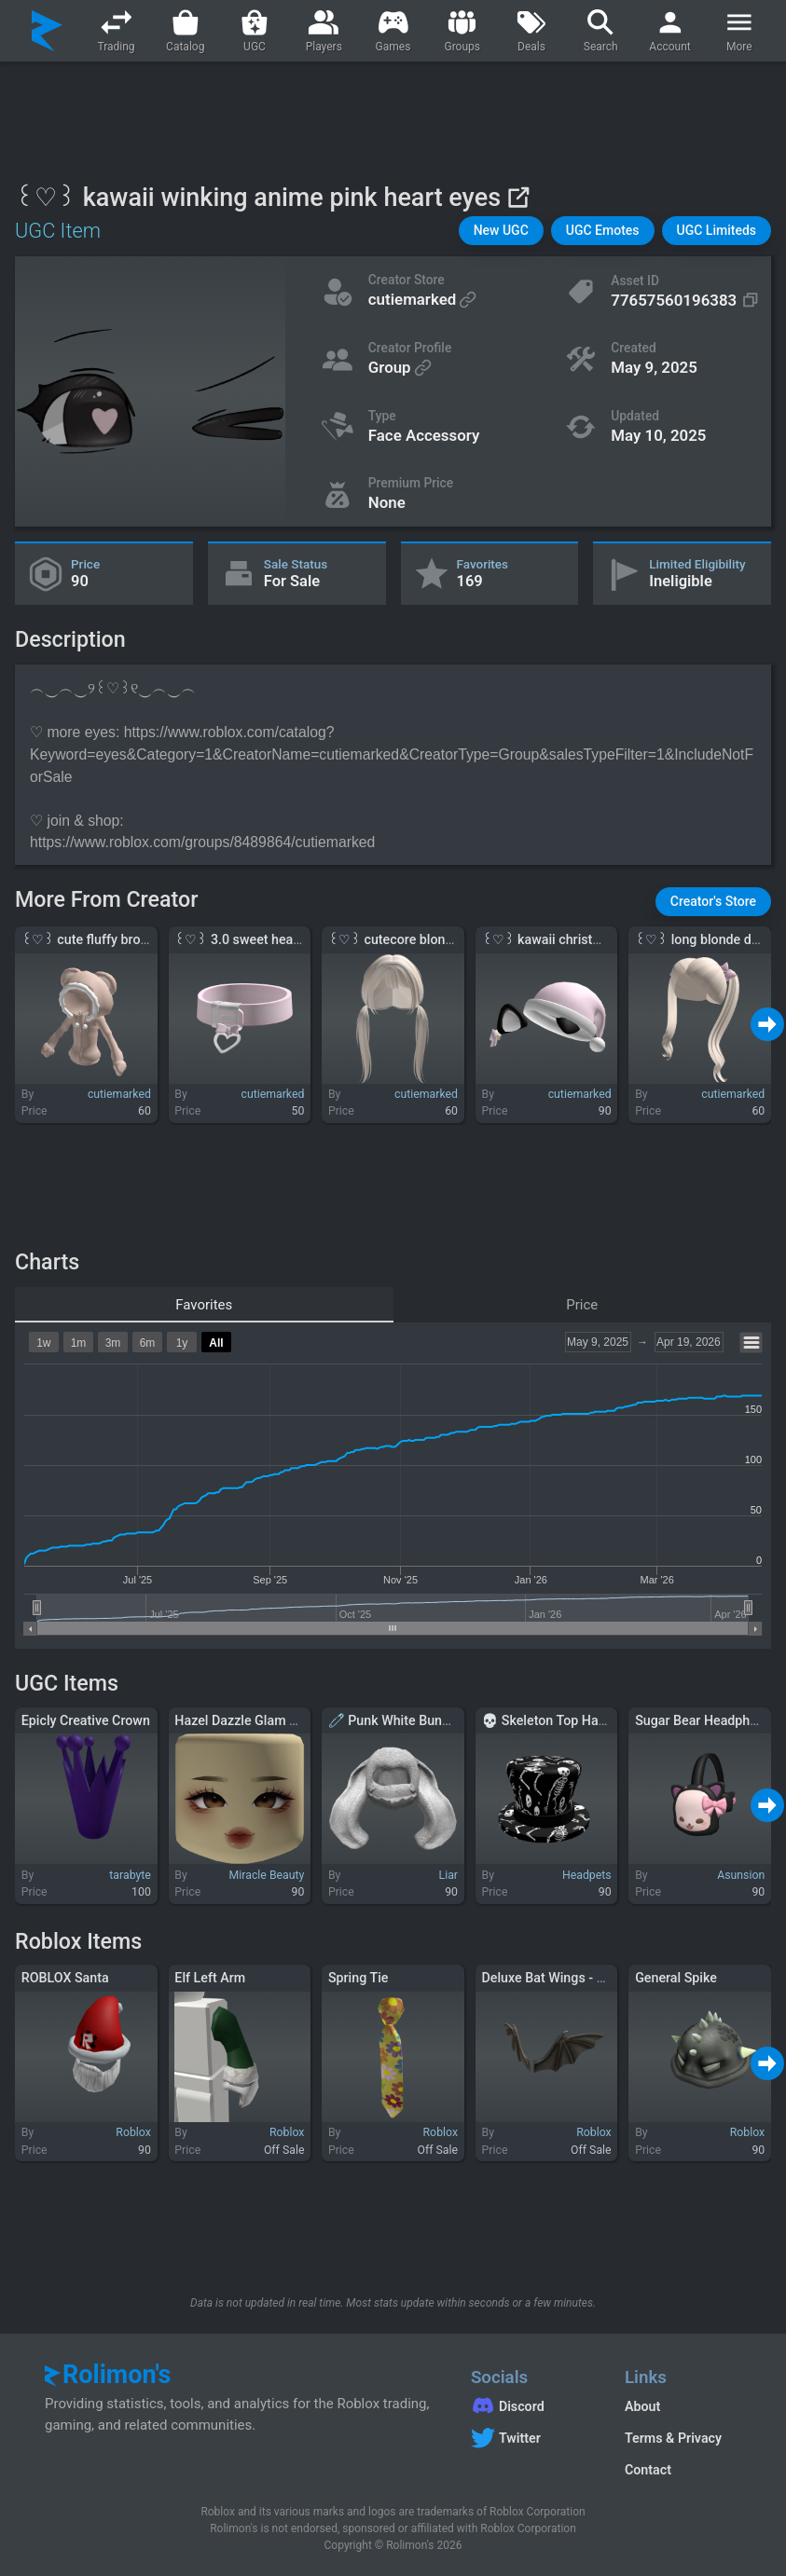 This screenshot has width=786, height=2576. I want to click on Deluxe Bat Wings - A 7-Eleven Exclusive, so click(600, 1977).